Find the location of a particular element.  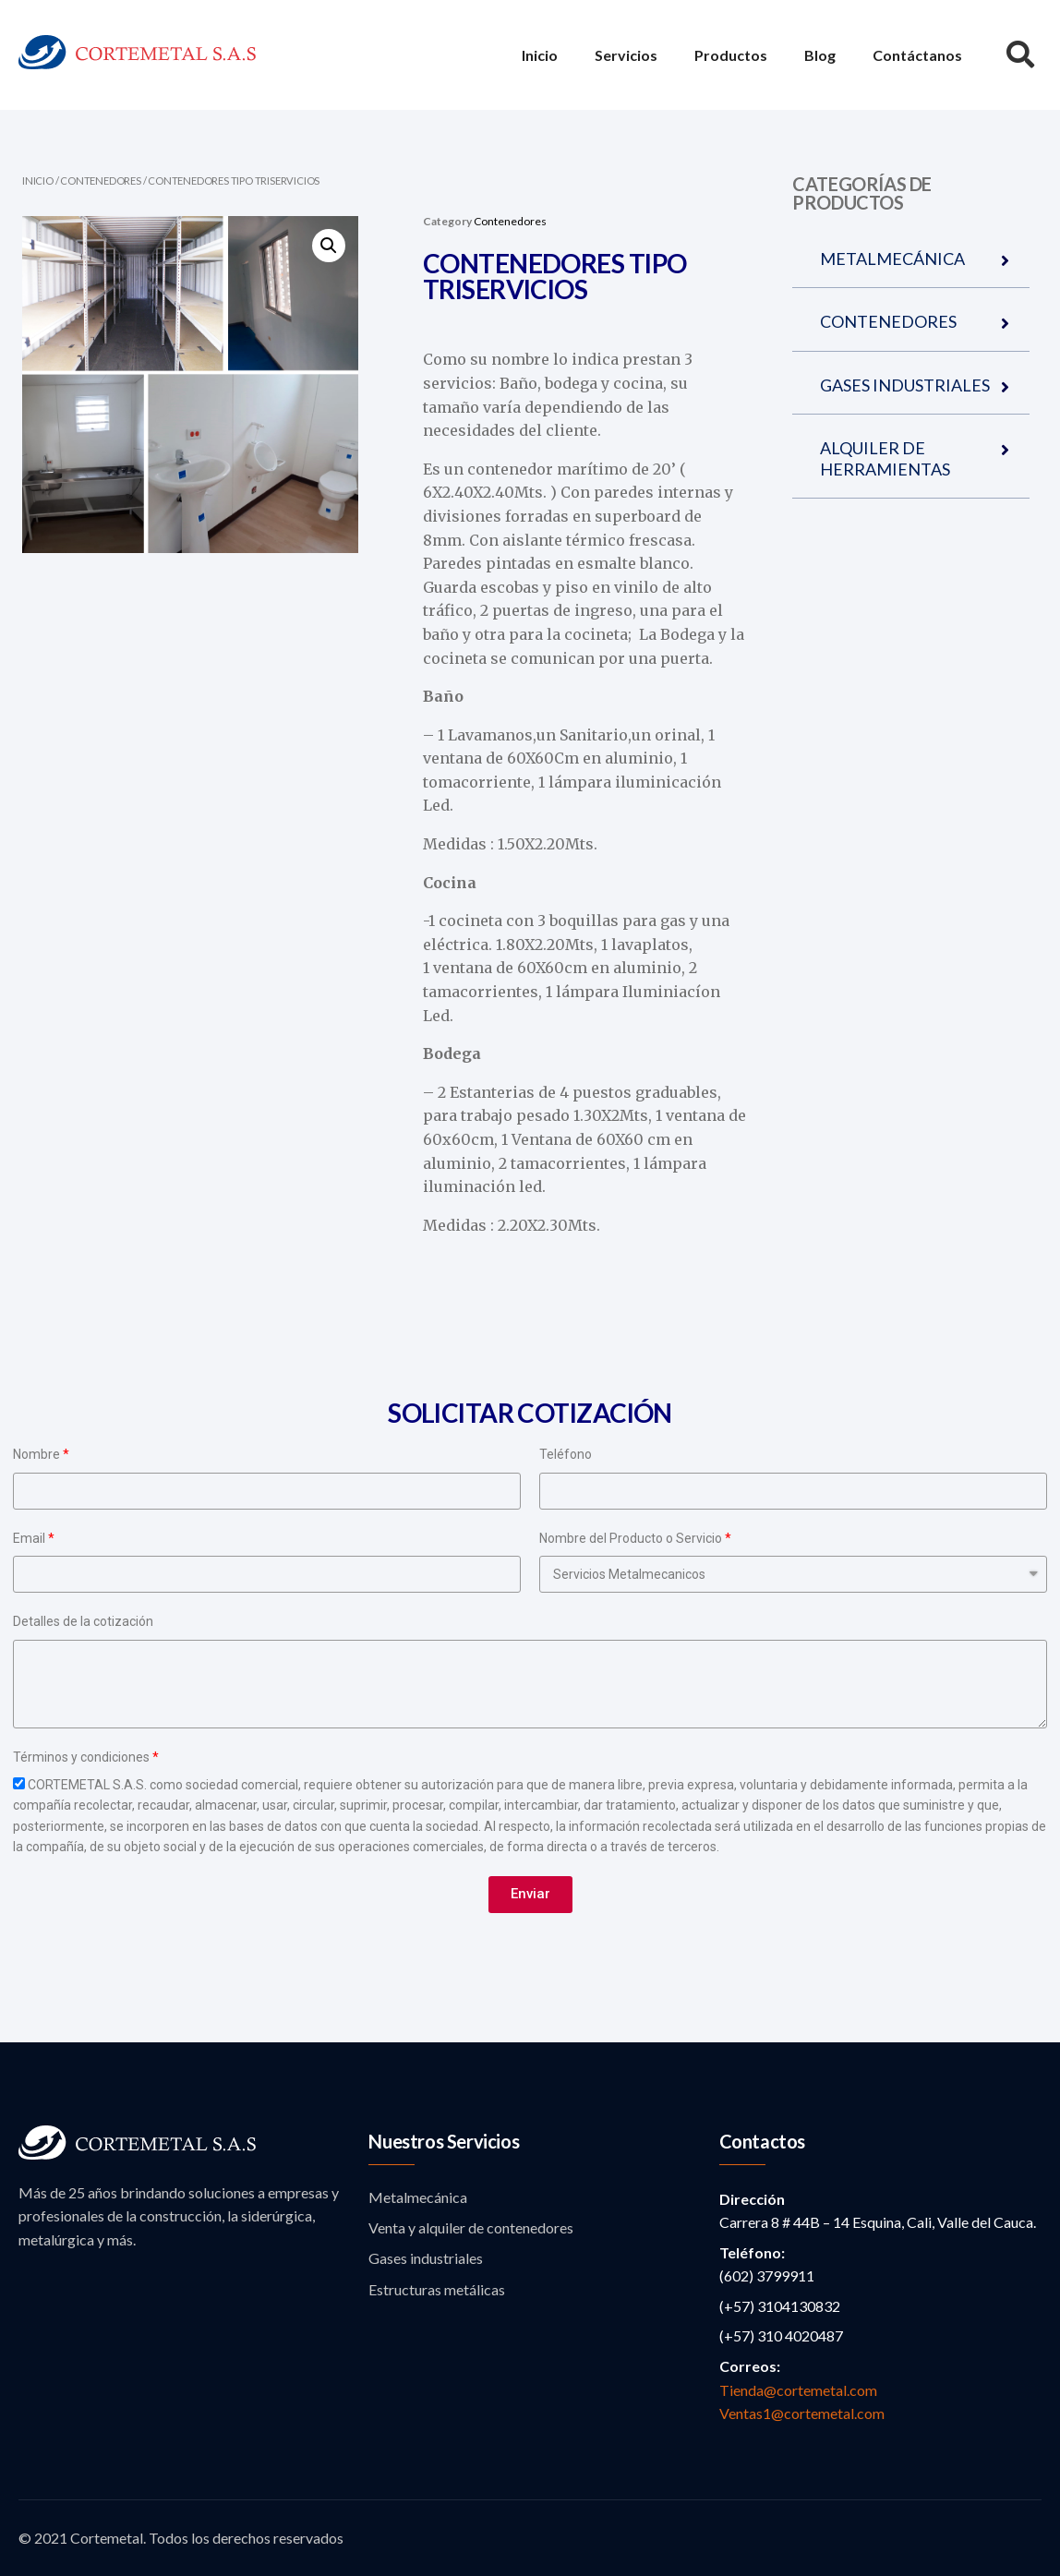

Servicios is located at coordinates (626, 55).